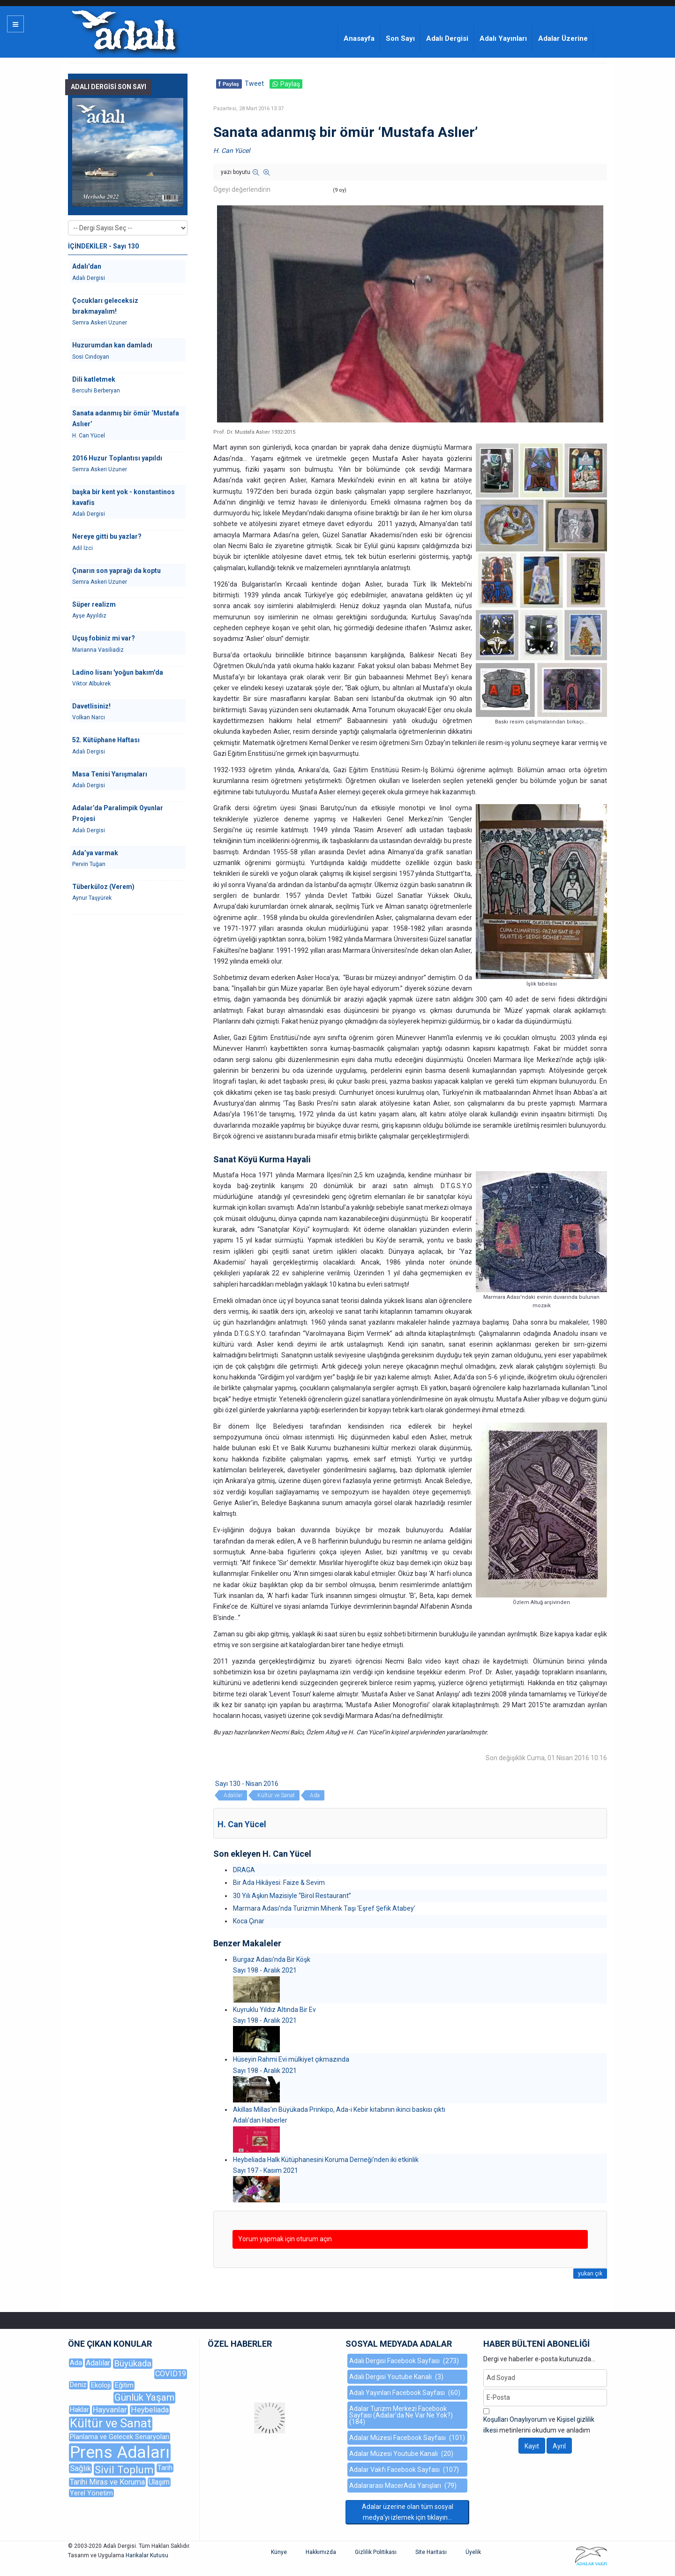 The height and width of the screenshot is (2576, 675). I want to click on Yerel Yönetim, so click(91, 2493).